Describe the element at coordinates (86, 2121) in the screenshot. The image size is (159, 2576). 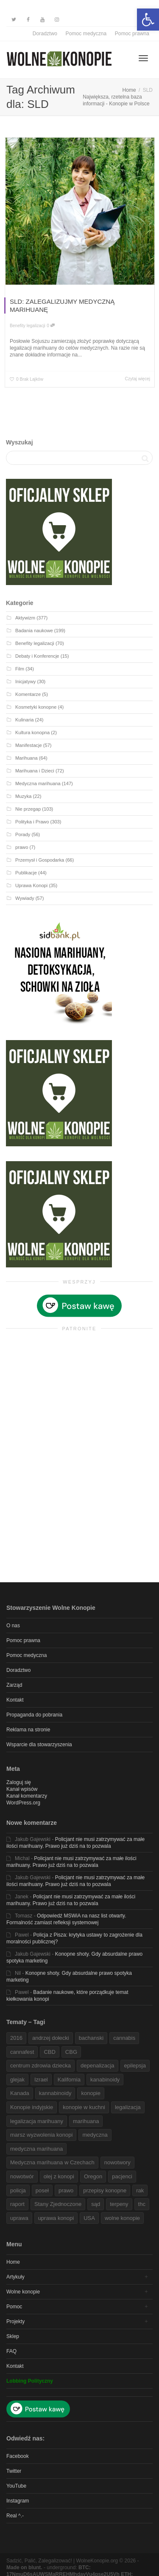
I see `marihuana [link]` at that location.